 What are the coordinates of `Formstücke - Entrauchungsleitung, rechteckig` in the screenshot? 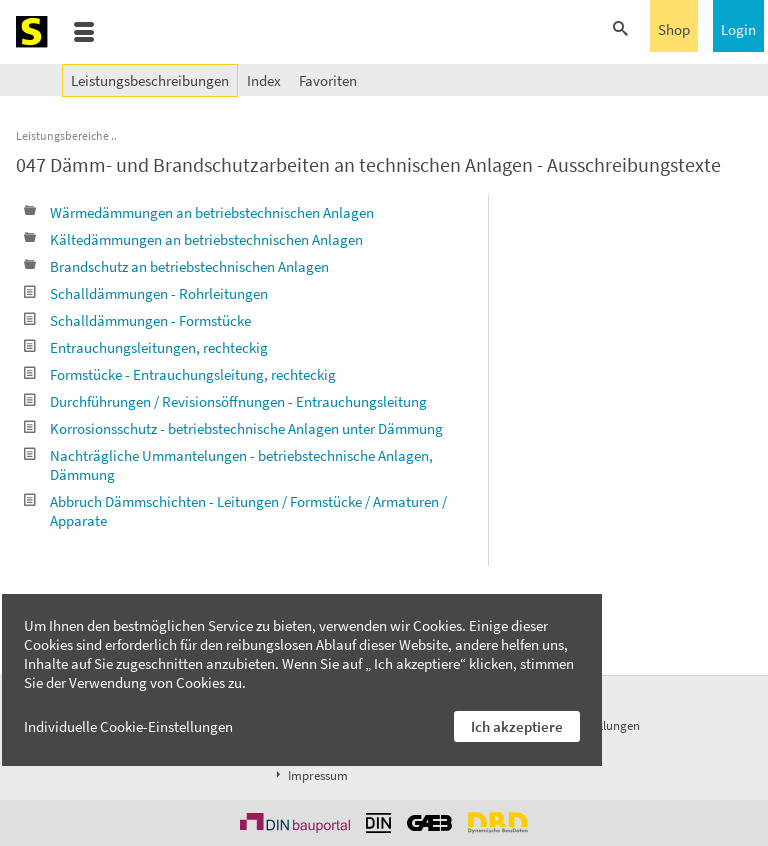 It's located at (180, 374).